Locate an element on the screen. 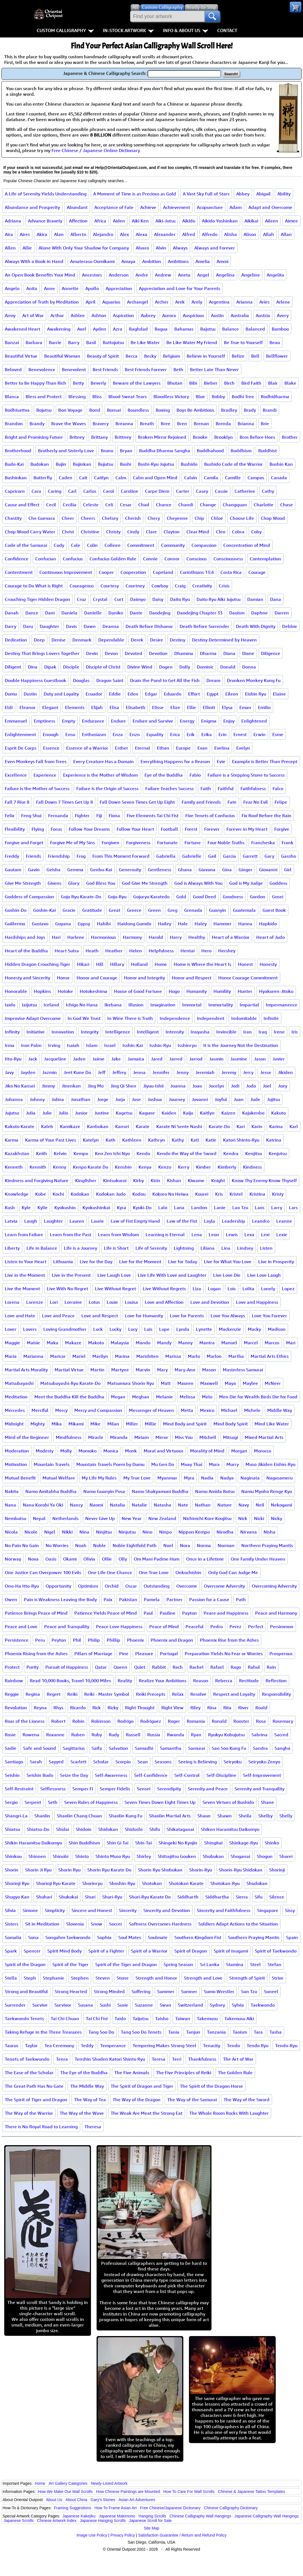 Image resolution: width=303 pixels, height=2576 pixels. Gabriella is located at coordinates (165, 856).